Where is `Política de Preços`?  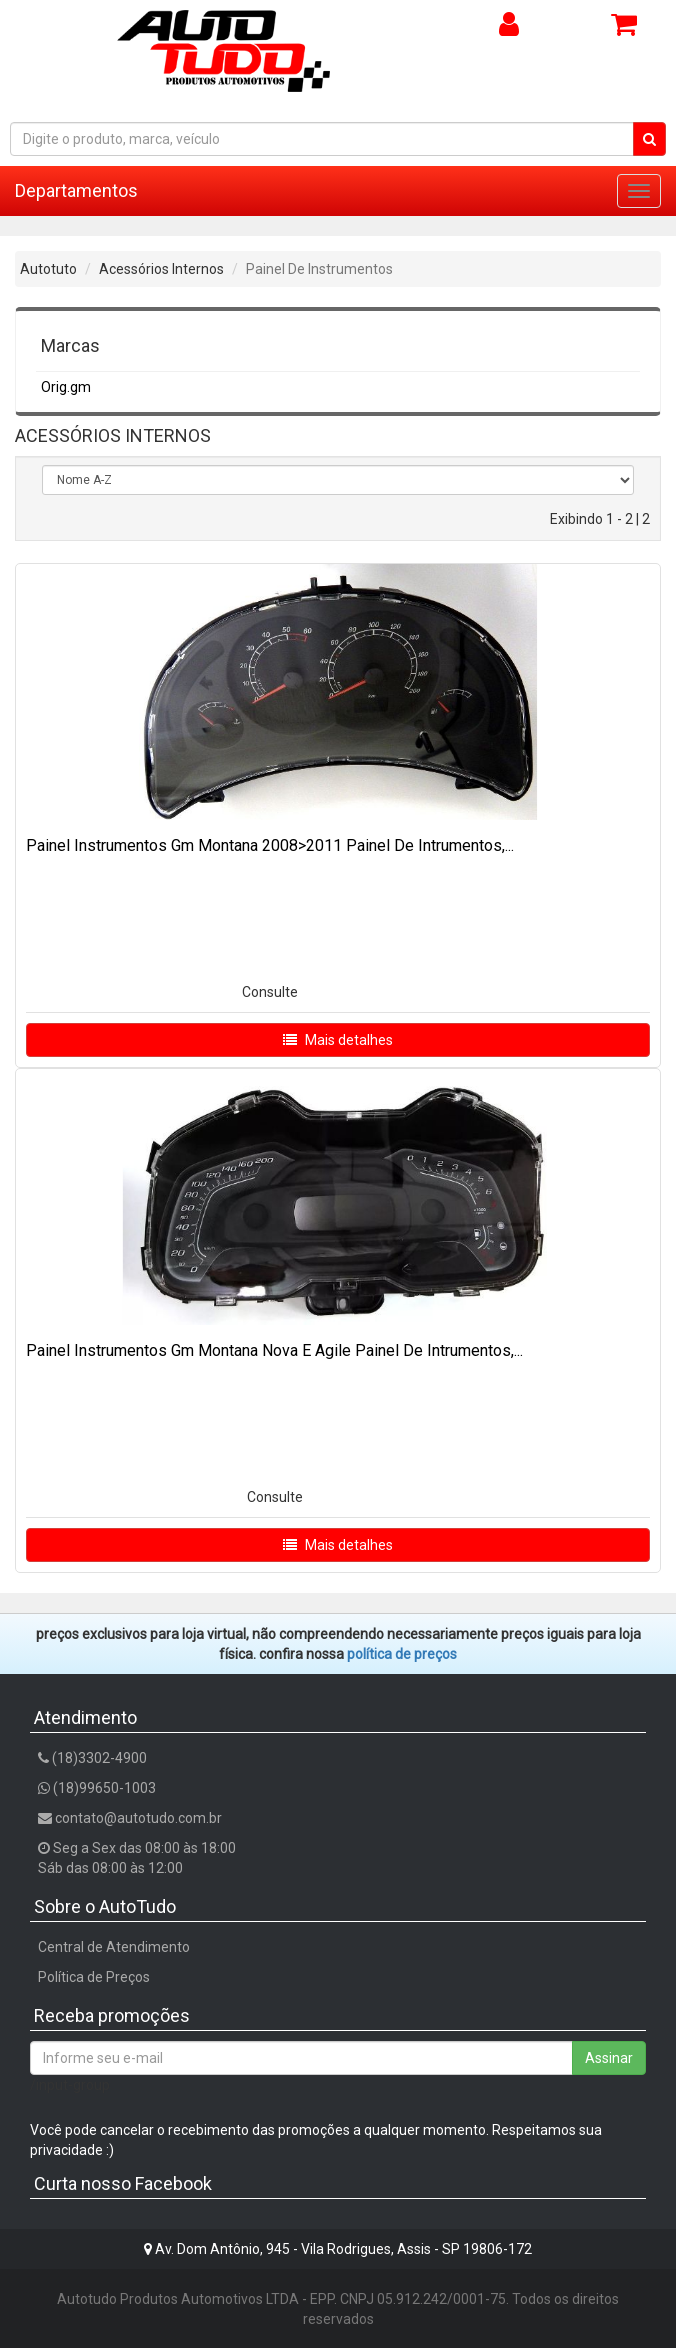 Política de Preços is located at coordinates (94, 1977).